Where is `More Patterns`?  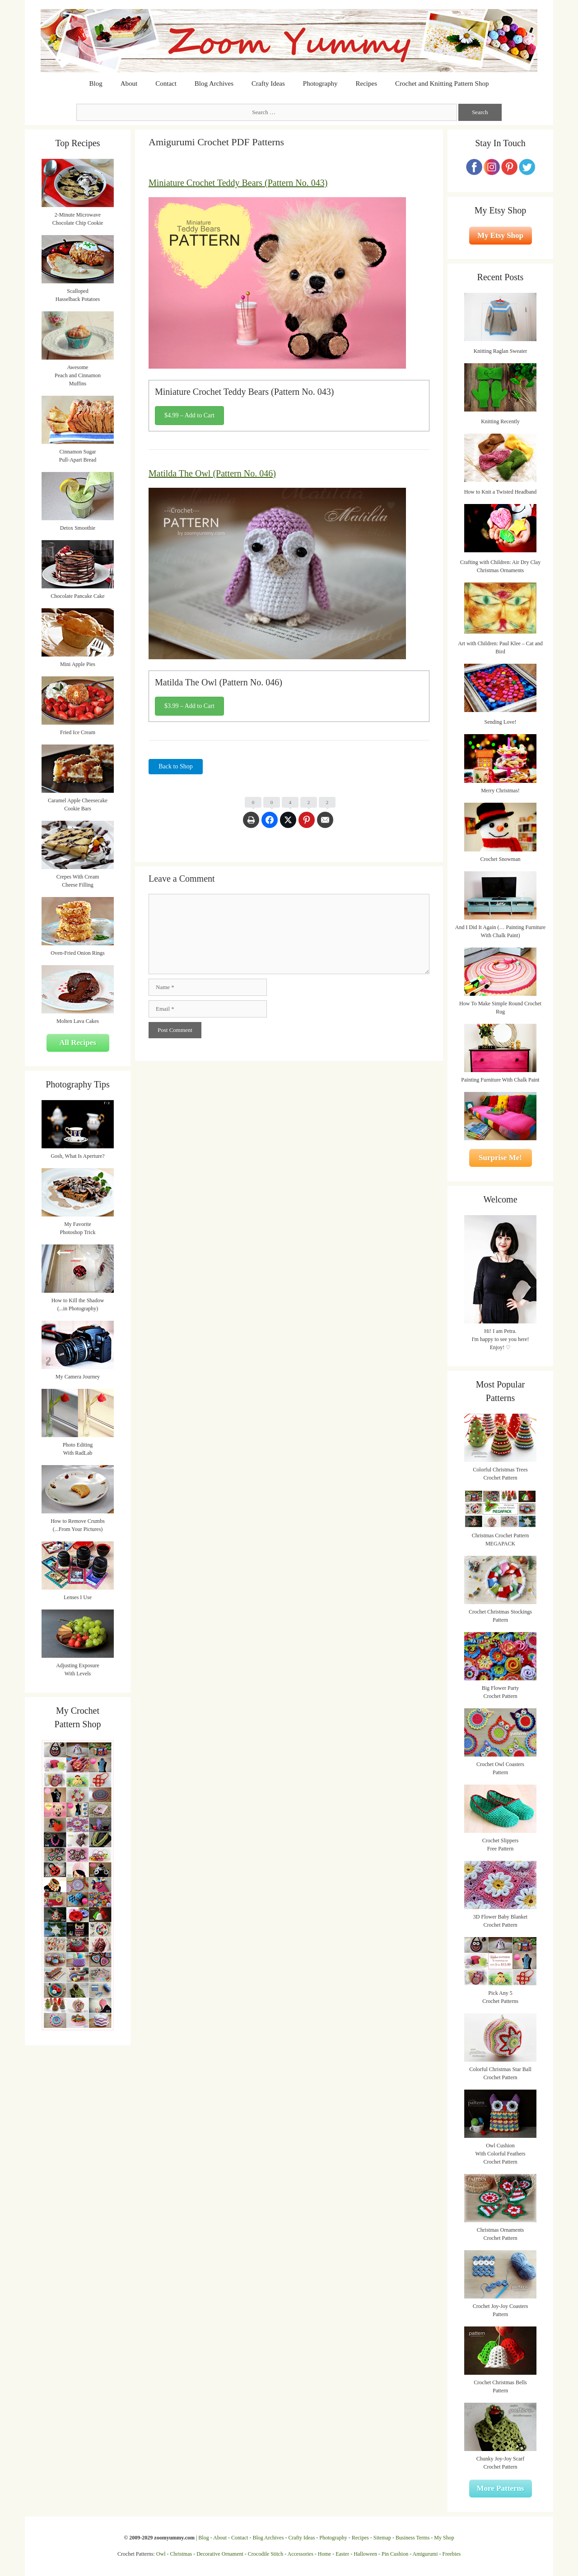 More Patterns is located at coordinates (500, 2488).